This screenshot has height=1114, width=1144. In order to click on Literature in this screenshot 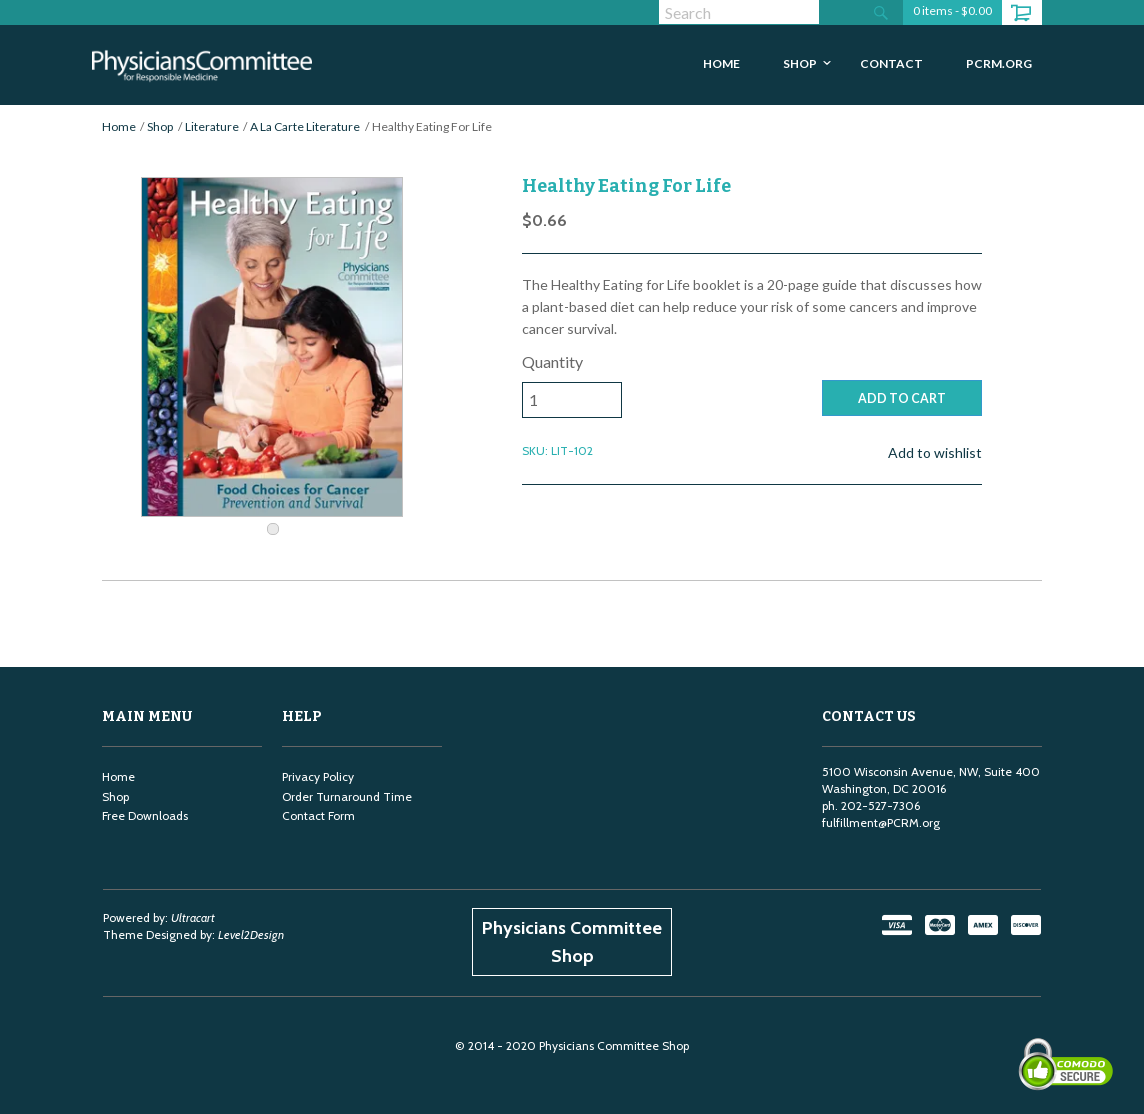, I will do `click(212, 126)`.